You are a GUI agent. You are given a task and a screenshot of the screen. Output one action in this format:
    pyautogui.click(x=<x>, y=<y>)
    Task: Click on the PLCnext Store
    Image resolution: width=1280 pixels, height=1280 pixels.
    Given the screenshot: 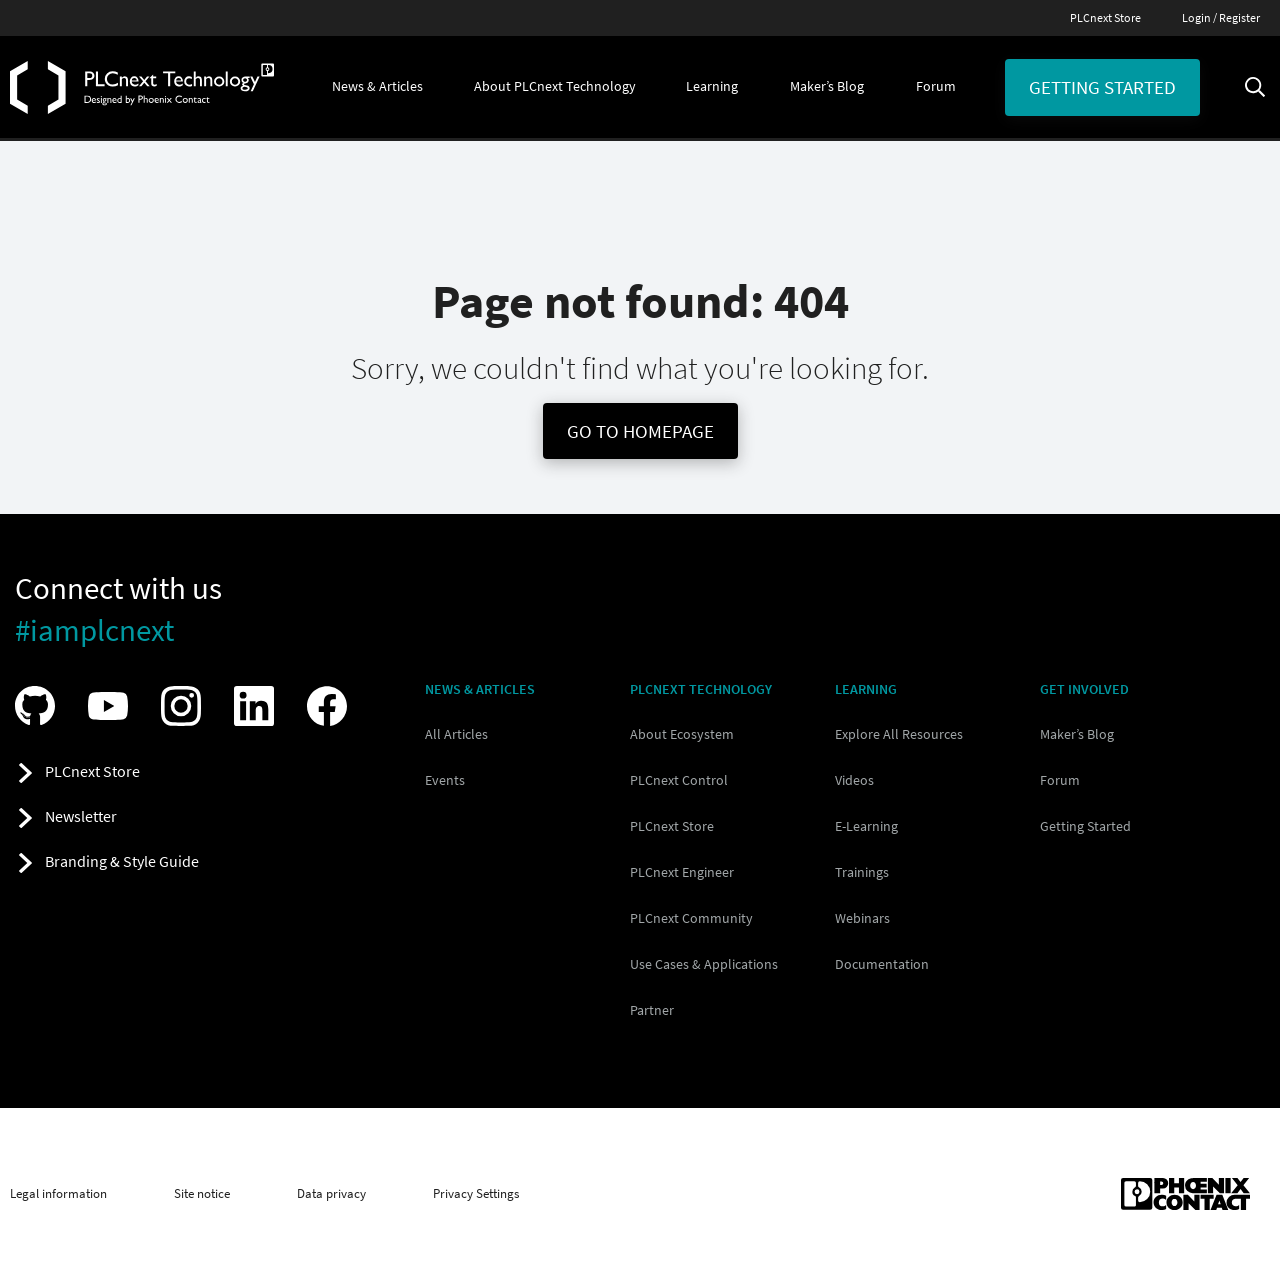 What is the action you would take?
    pyautogui.click(x=1105, y=17)
    